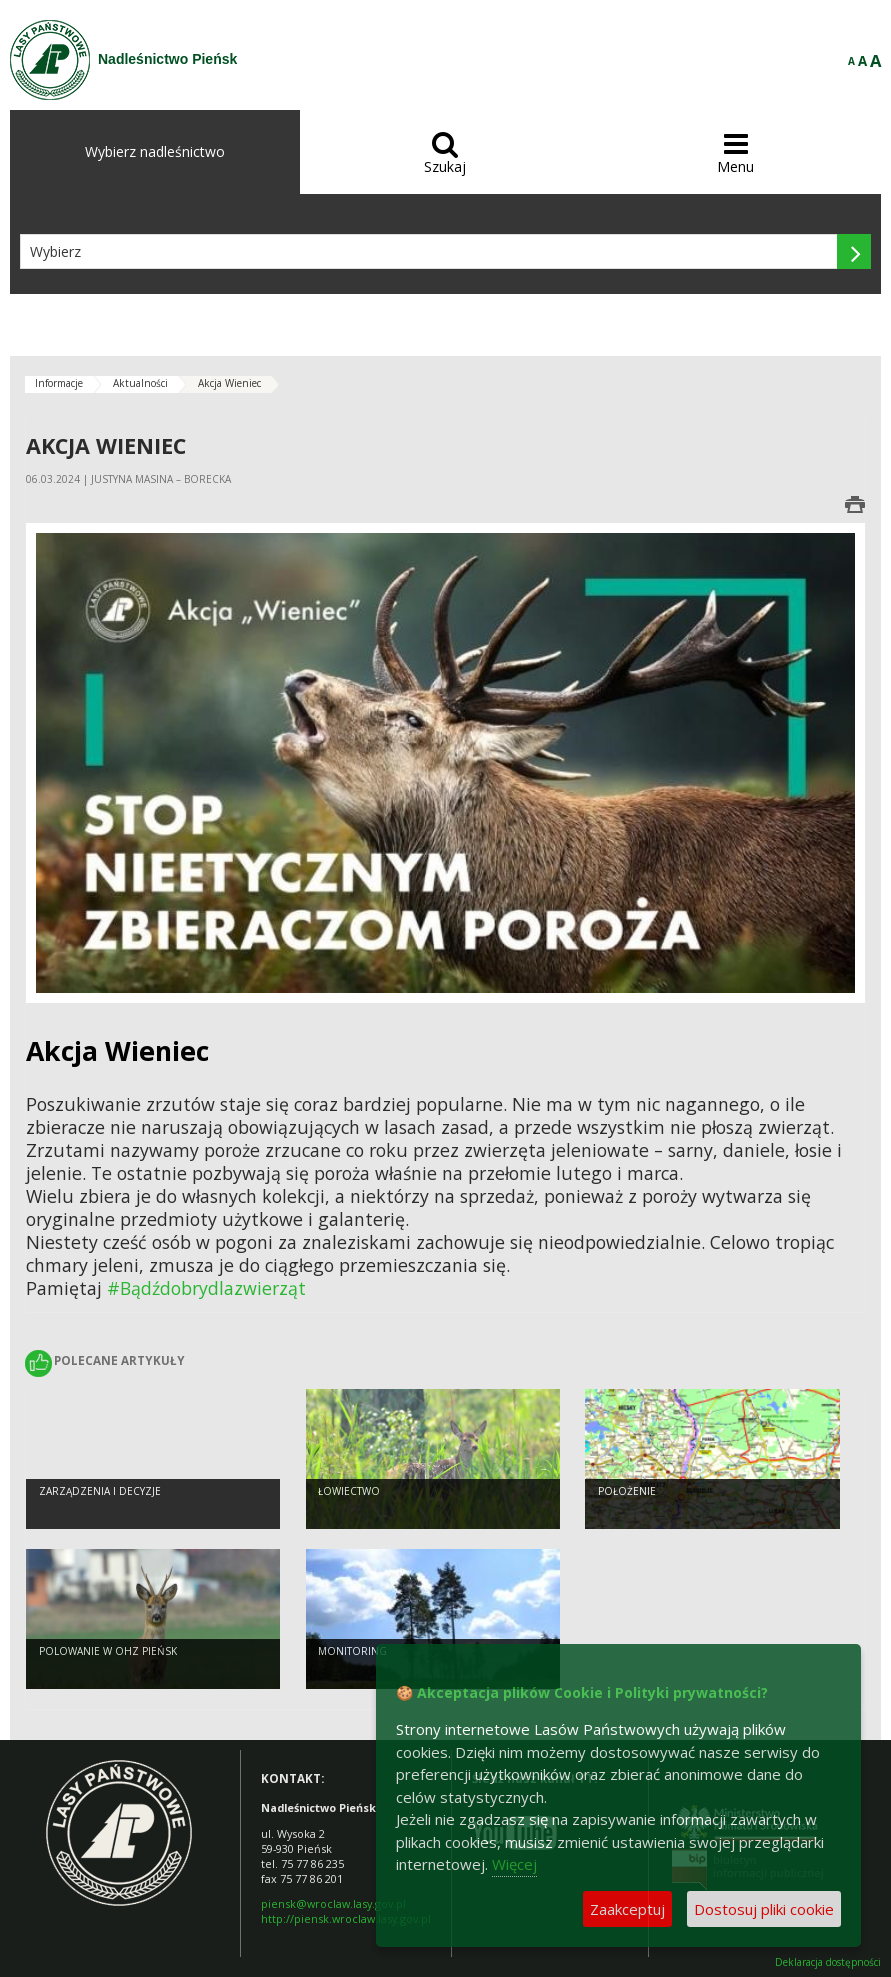 The height and width of the screenshot is (1977, 891). Describe the element at coordinates (117, 1051) in the screenshot. I see `[link]` at that location.